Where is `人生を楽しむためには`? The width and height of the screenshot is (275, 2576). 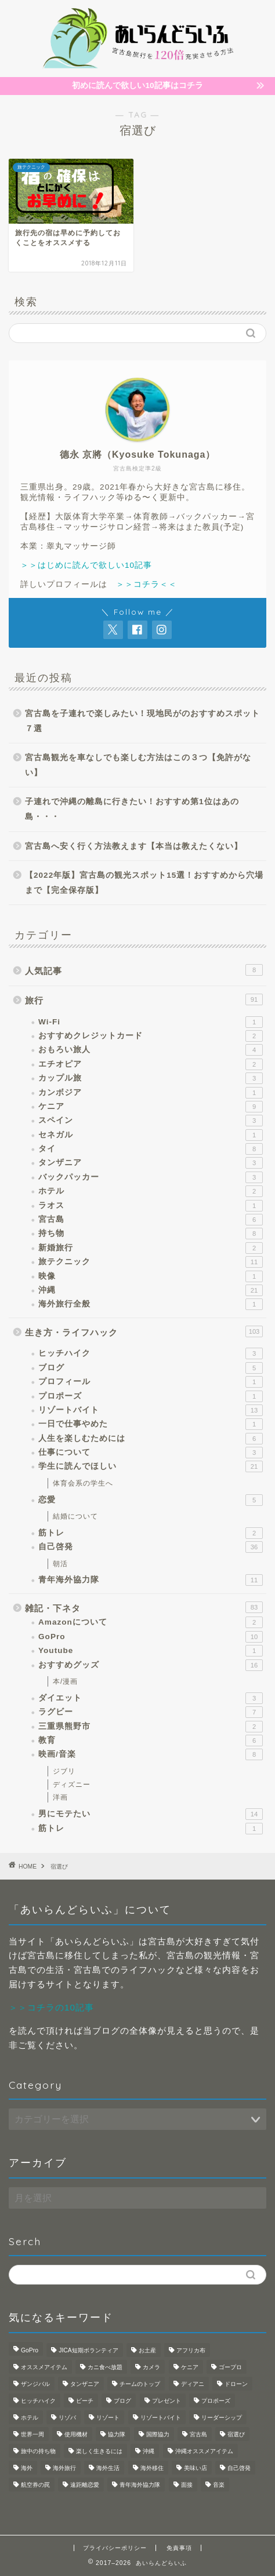 人生を楽しむためには is located at coordinates (150, 1438).